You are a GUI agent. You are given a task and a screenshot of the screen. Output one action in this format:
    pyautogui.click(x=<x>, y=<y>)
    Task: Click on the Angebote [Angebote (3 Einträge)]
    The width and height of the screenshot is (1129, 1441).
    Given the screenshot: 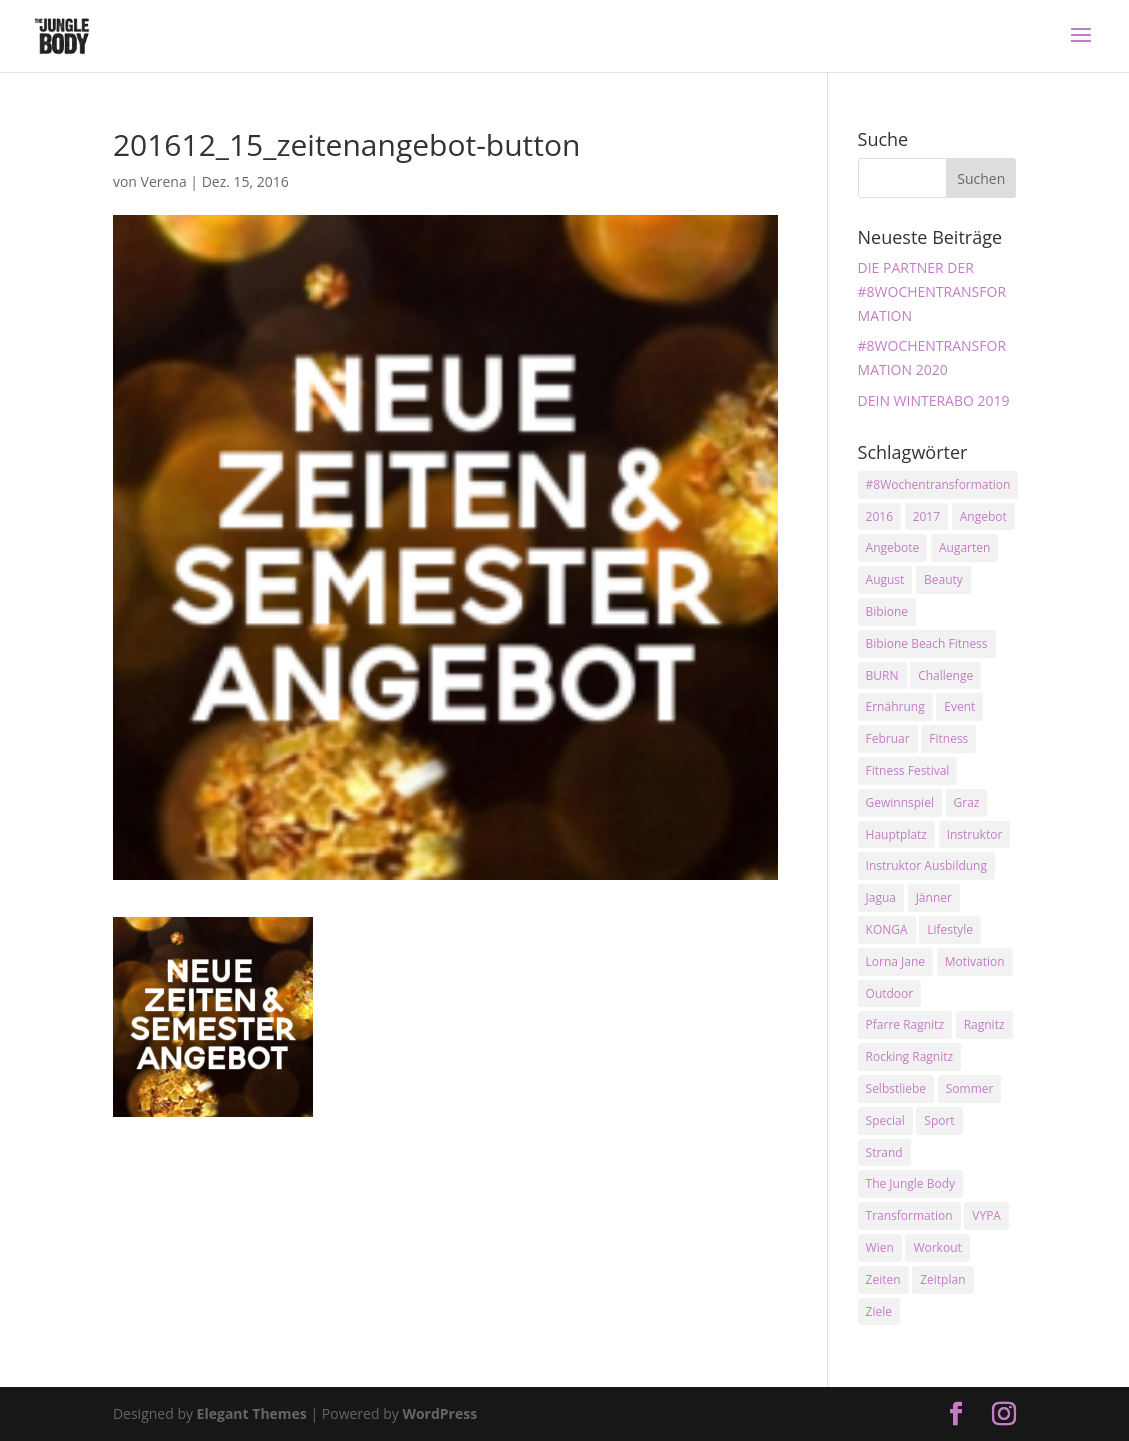 What is the action you would take?
    pyautogui.click(x=893, y=547)
    